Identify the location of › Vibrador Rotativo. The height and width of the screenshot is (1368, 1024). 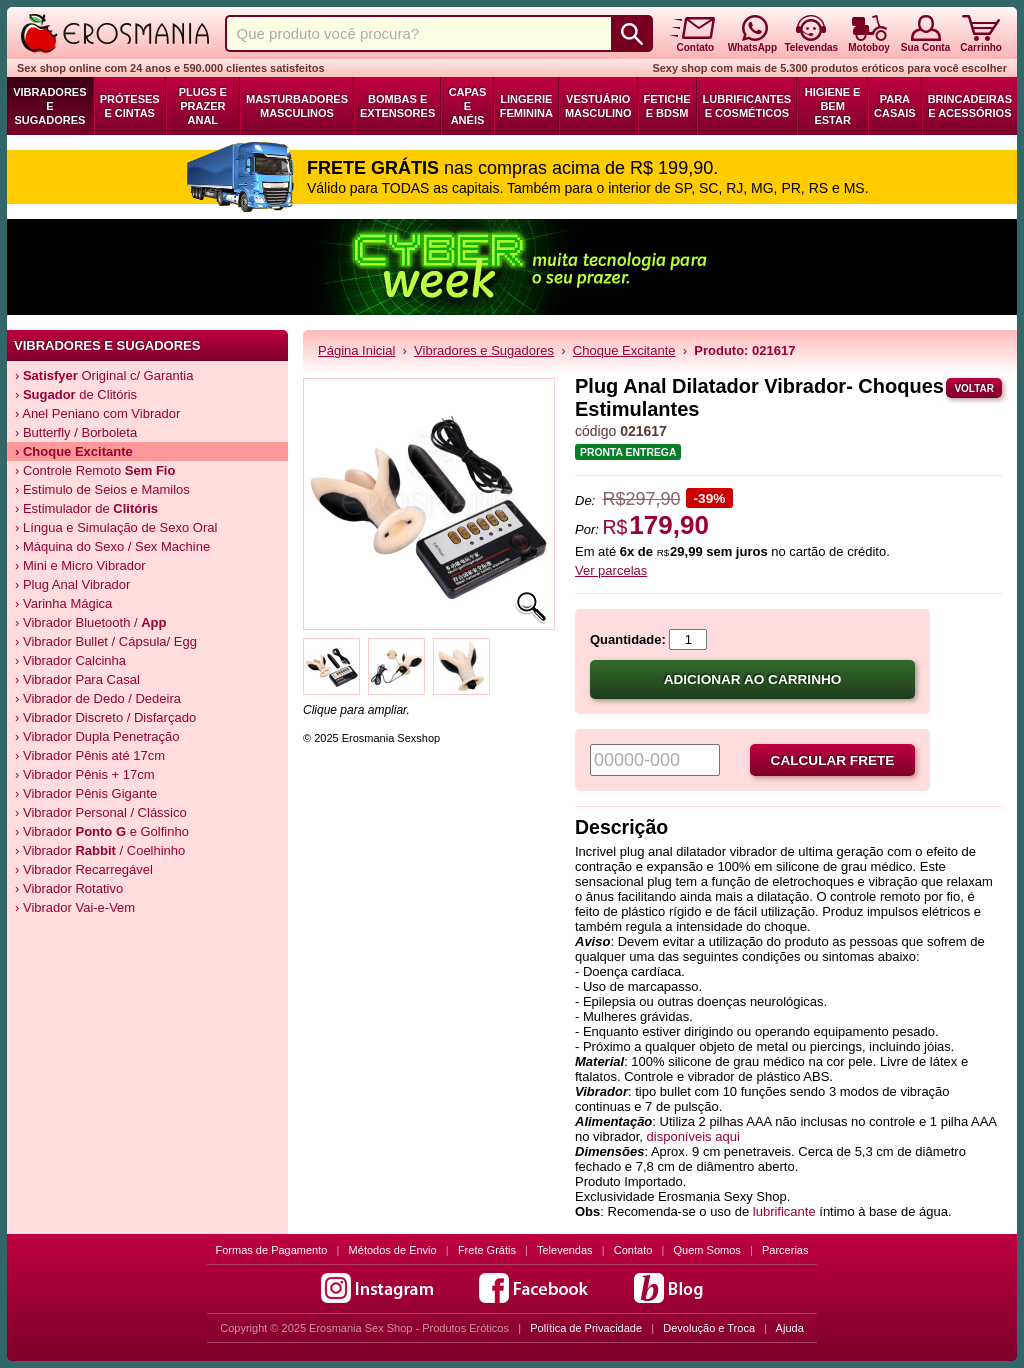
(69, 888).